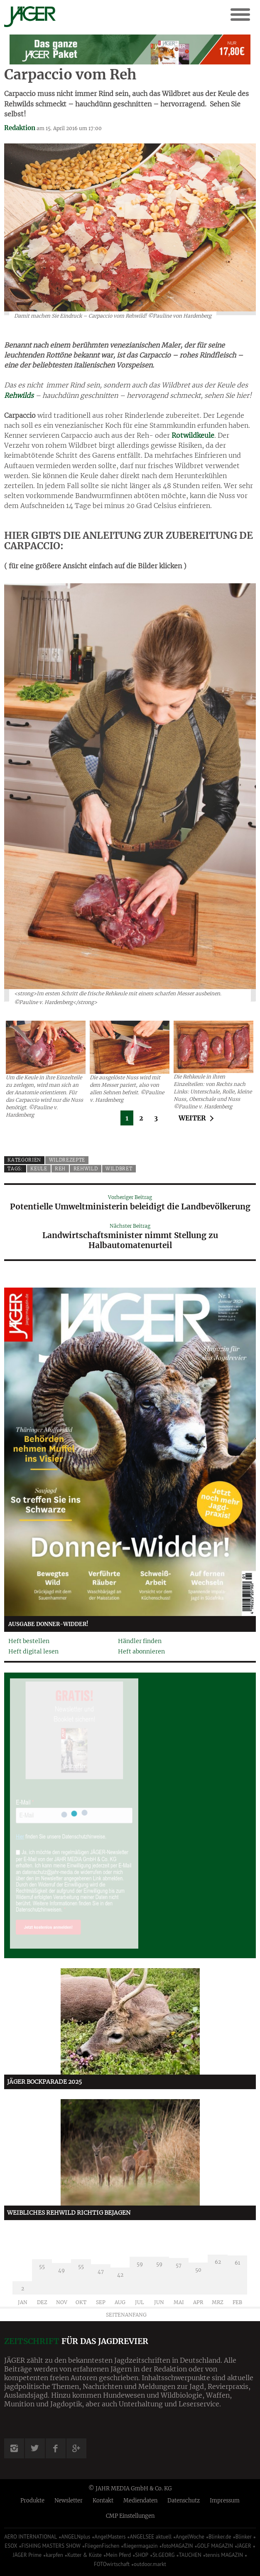 The image size is (260, 2576). What do you see at coordinates (141, 1651) in the screenshot?
I see `Heft abonnieren` at bounding box center [141, 1651].